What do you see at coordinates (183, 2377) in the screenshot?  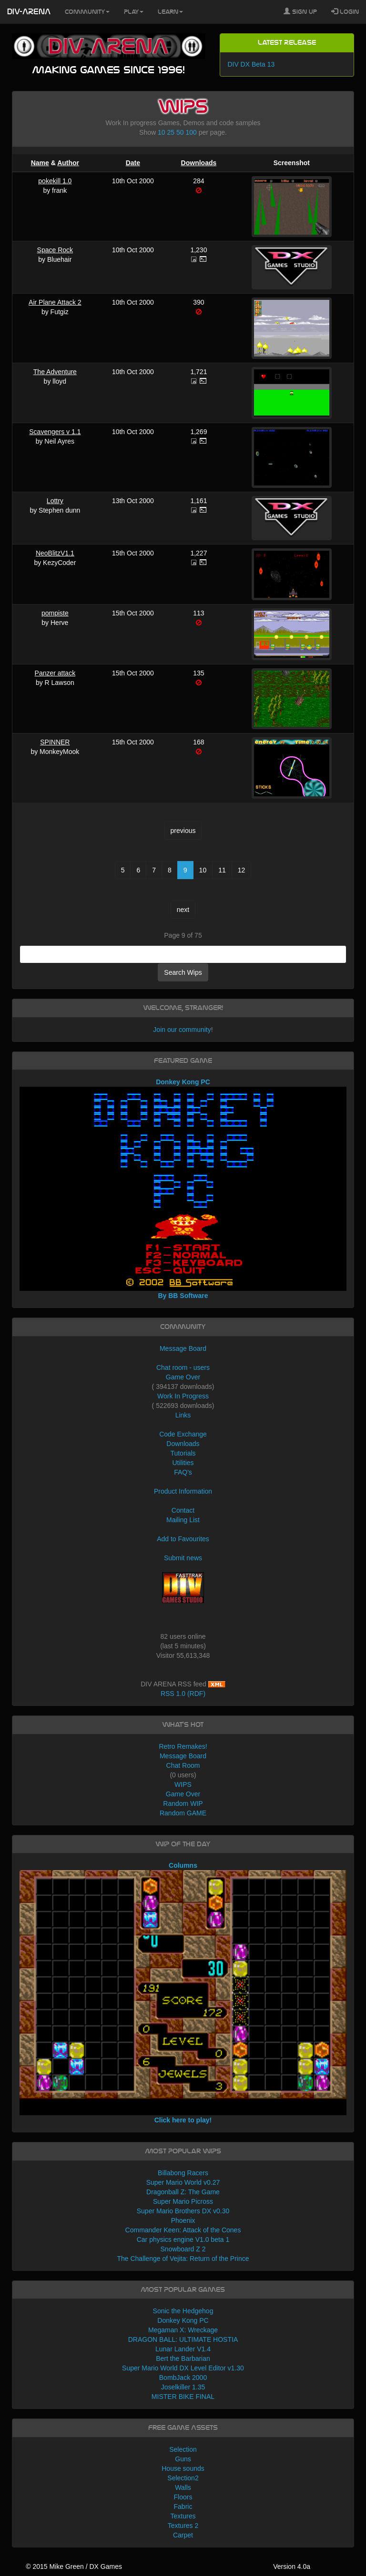 I see `BombJack 2000` at bounding box center [183, 2377].